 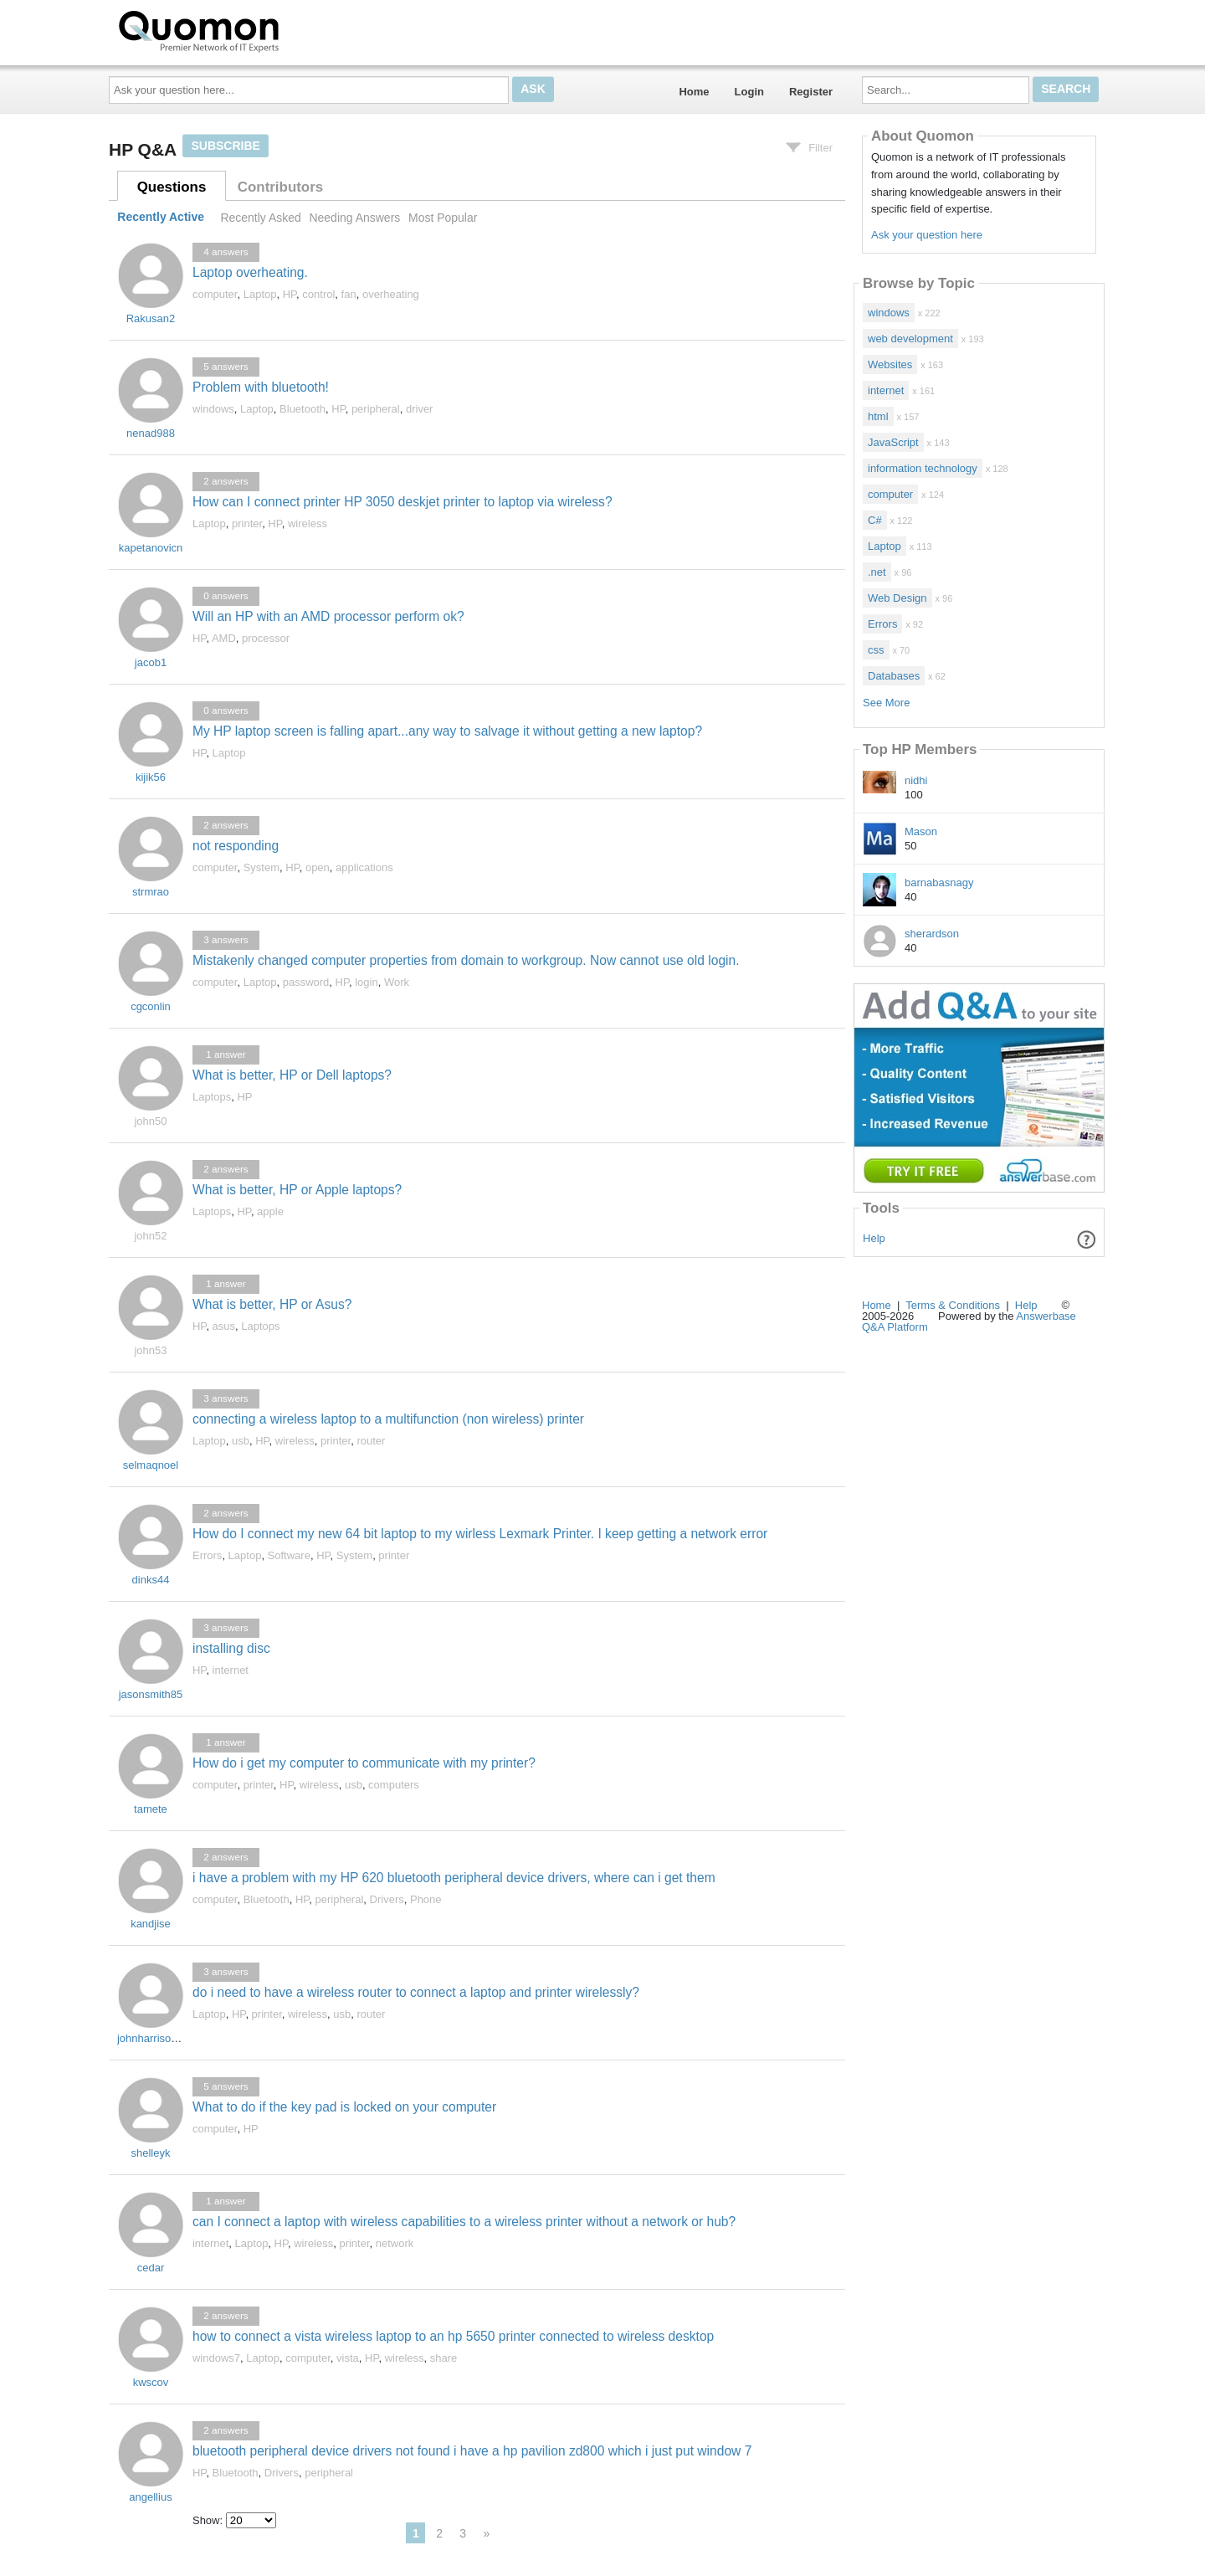 I want to click on Help, so click(x=874, y=1238).